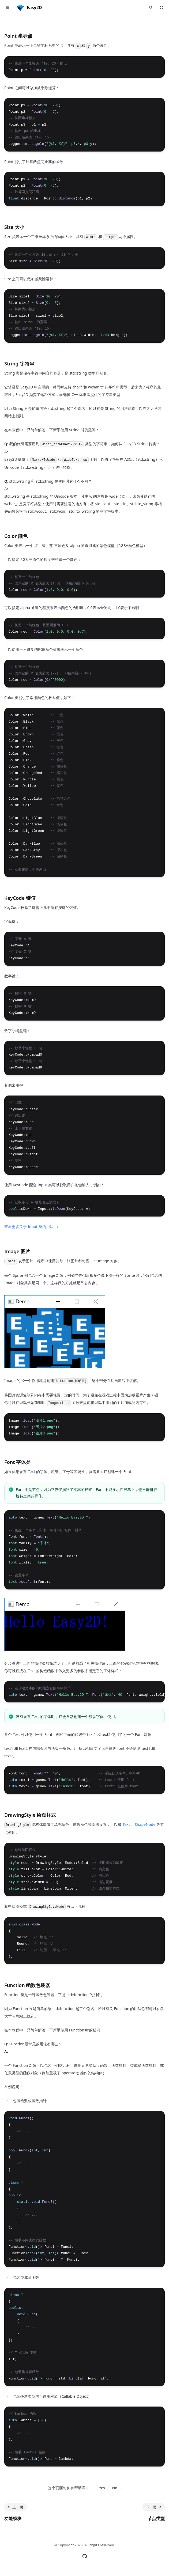  What do you see at coordinates (14, 227) in the screenshot?
I see `Size 大小` at bounding box center [14, 227].